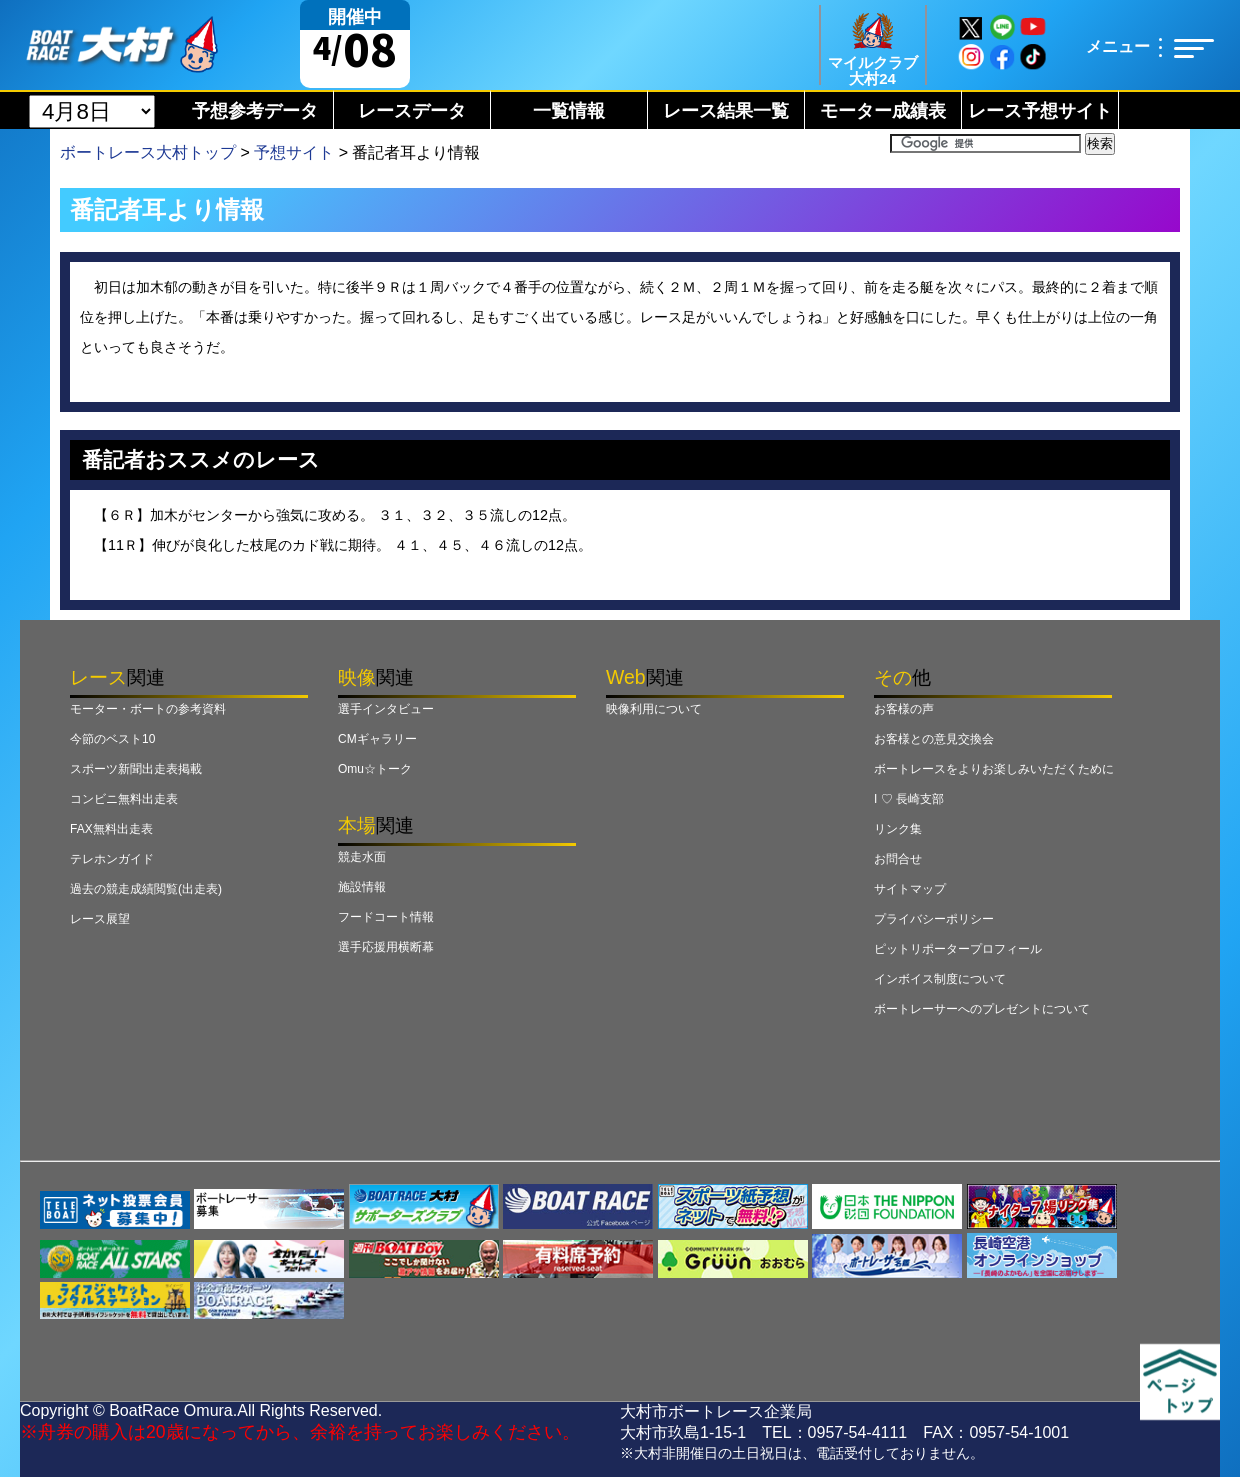  Describe the element at coordinates (386, 917) in the screenshot. I see `フードコート情報` at that location.